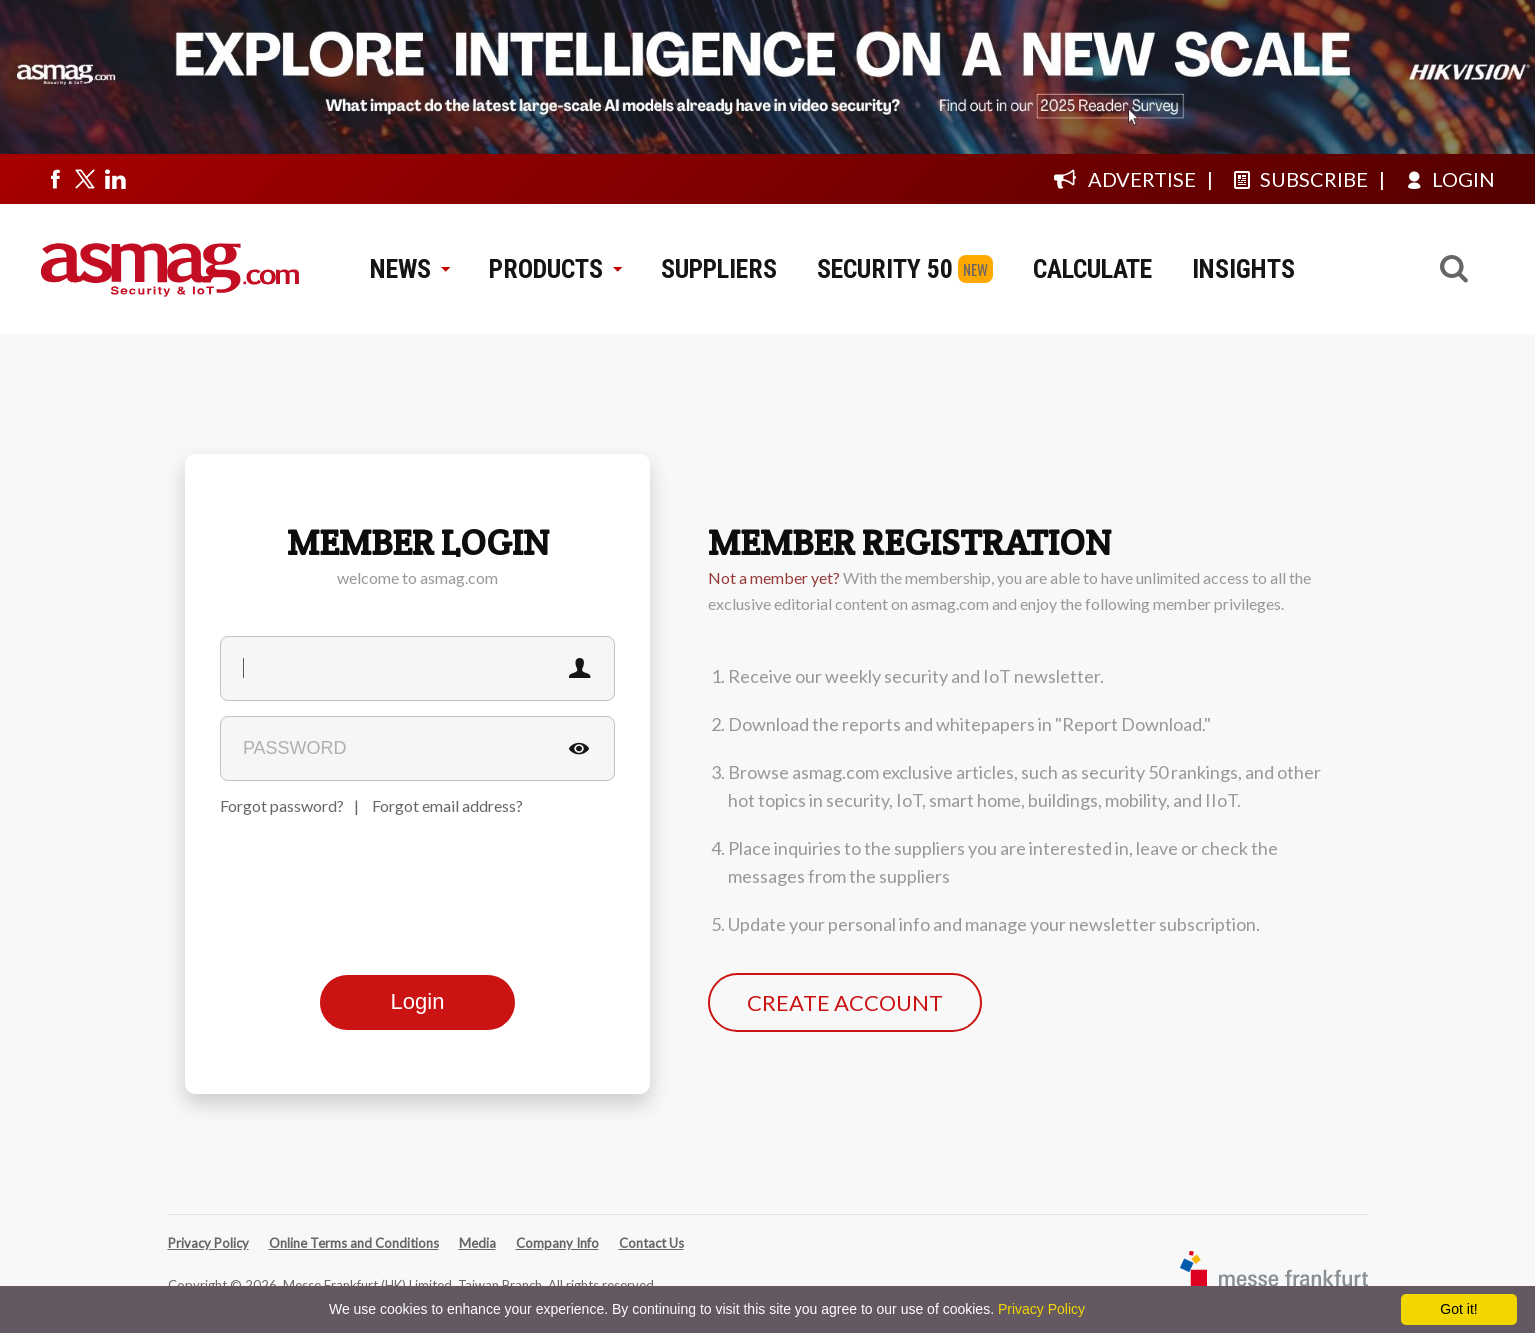 The image size is (1535, 1333). What do you see at coordinates (885, 269) in the screenshot?
I see `SECURITY 50` at bounding box center [885, 269].